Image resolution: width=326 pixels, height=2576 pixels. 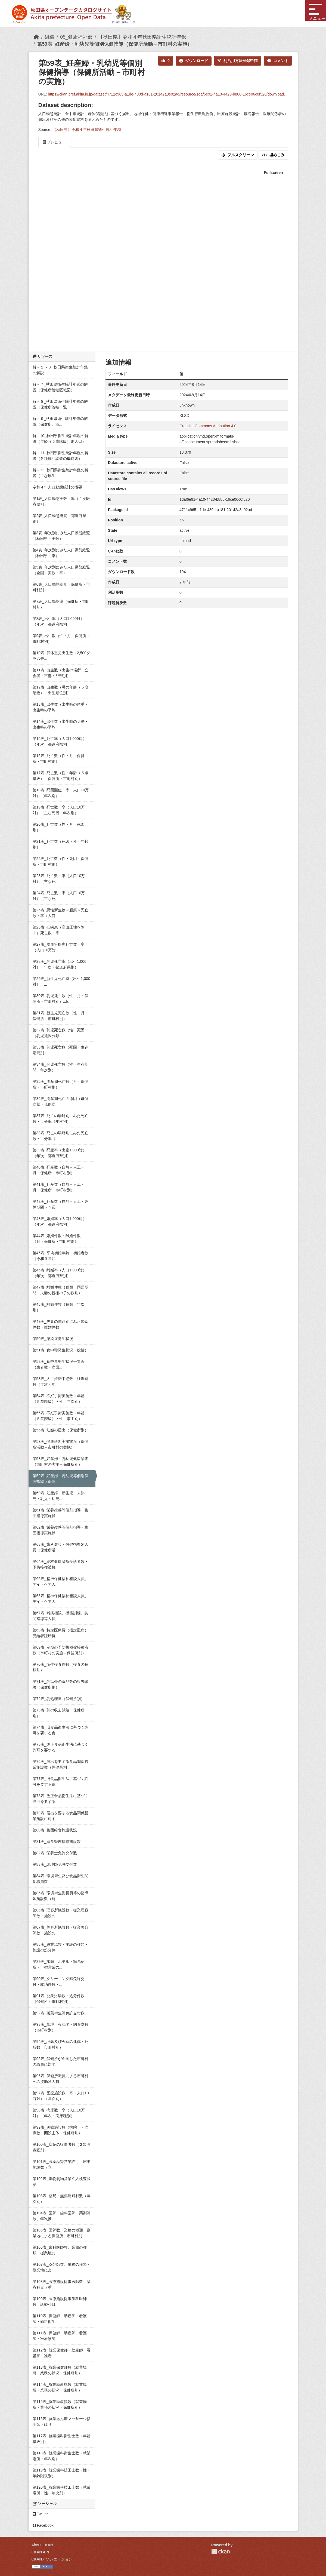 What do you see at coordinates (62, 2353) in the screenshot?
I see `第112表_就業保健師・助産師・看護師・准看...` at bounding box center [62, 2353].